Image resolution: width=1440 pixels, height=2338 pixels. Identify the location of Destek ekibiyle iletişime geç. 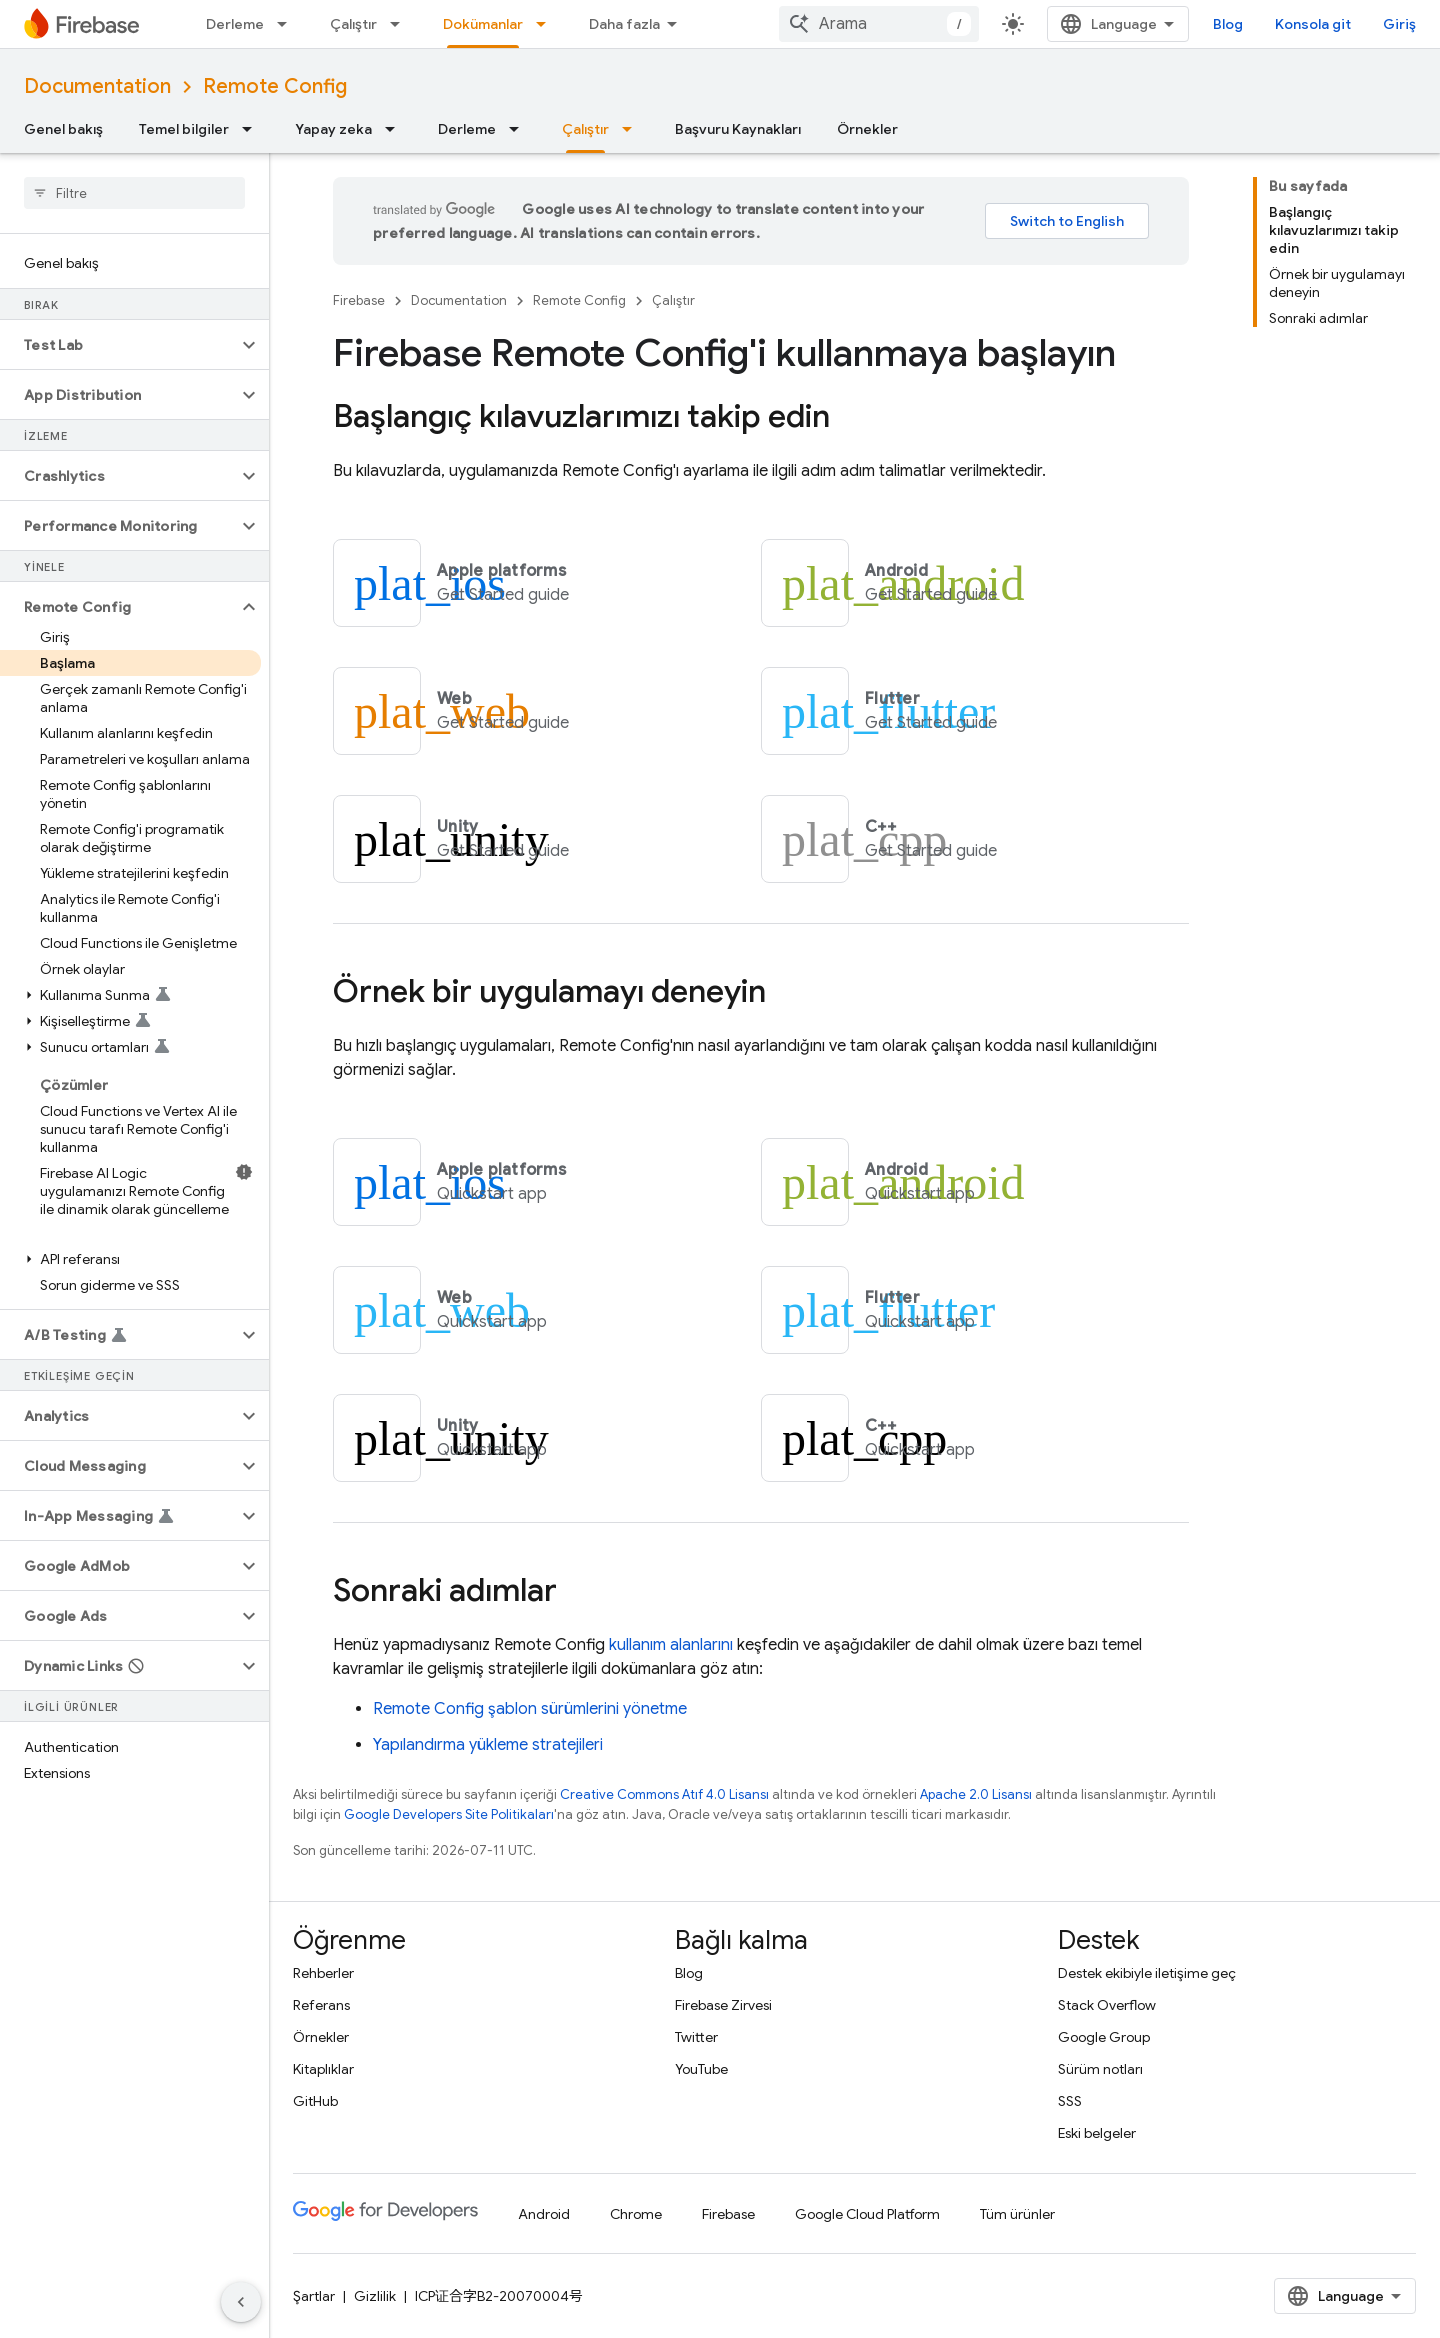
(1147, 1973).